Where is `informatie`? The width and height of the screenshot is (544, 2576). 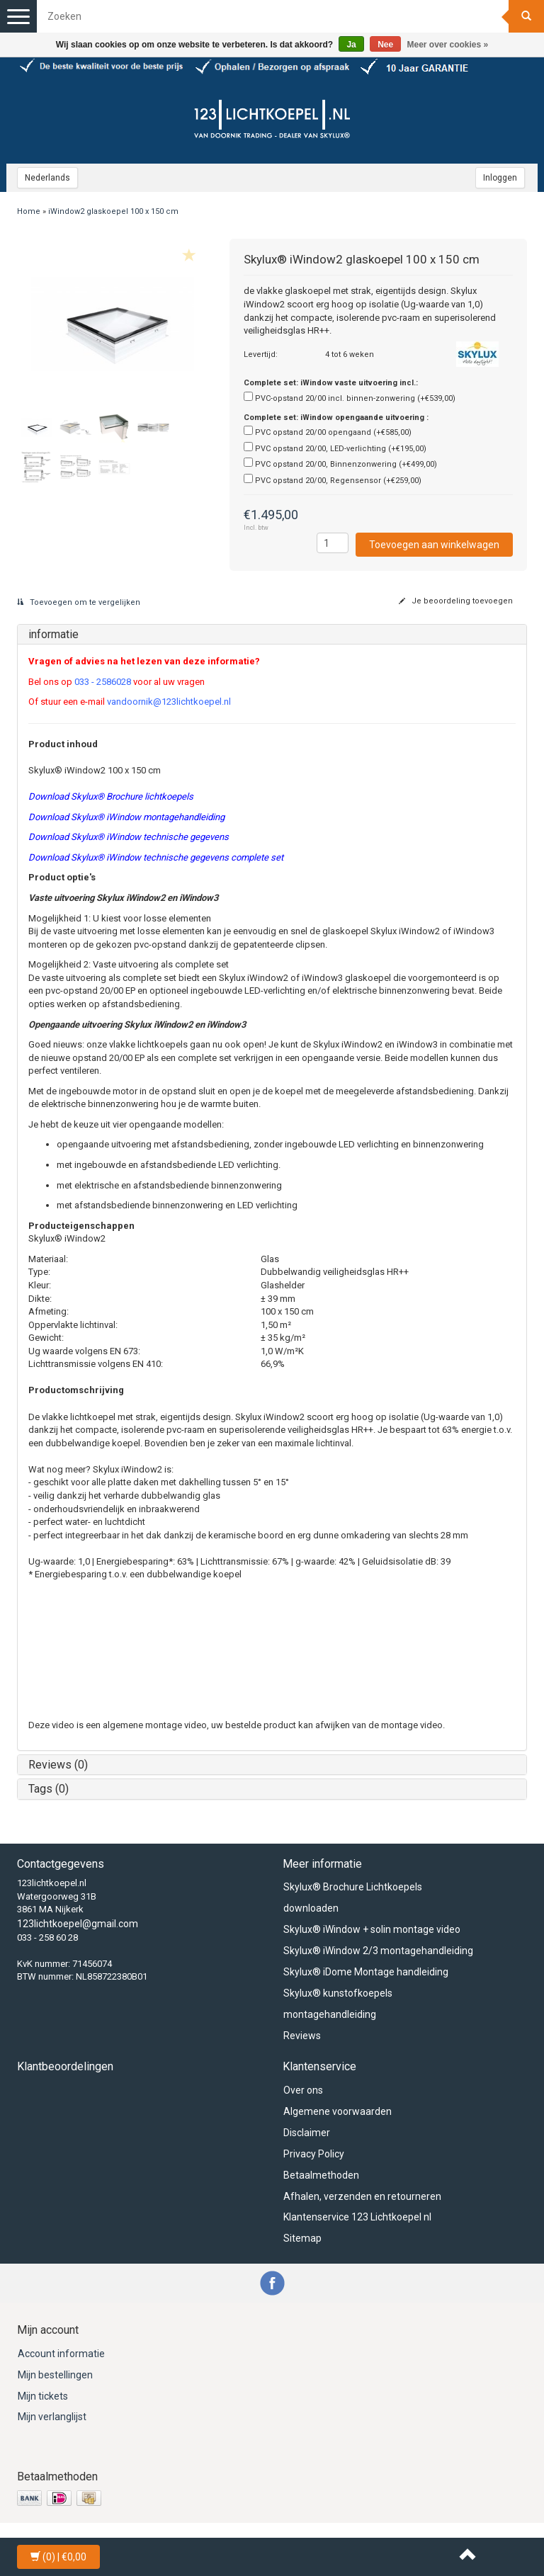
informatie is located at coordinates (53, 634).